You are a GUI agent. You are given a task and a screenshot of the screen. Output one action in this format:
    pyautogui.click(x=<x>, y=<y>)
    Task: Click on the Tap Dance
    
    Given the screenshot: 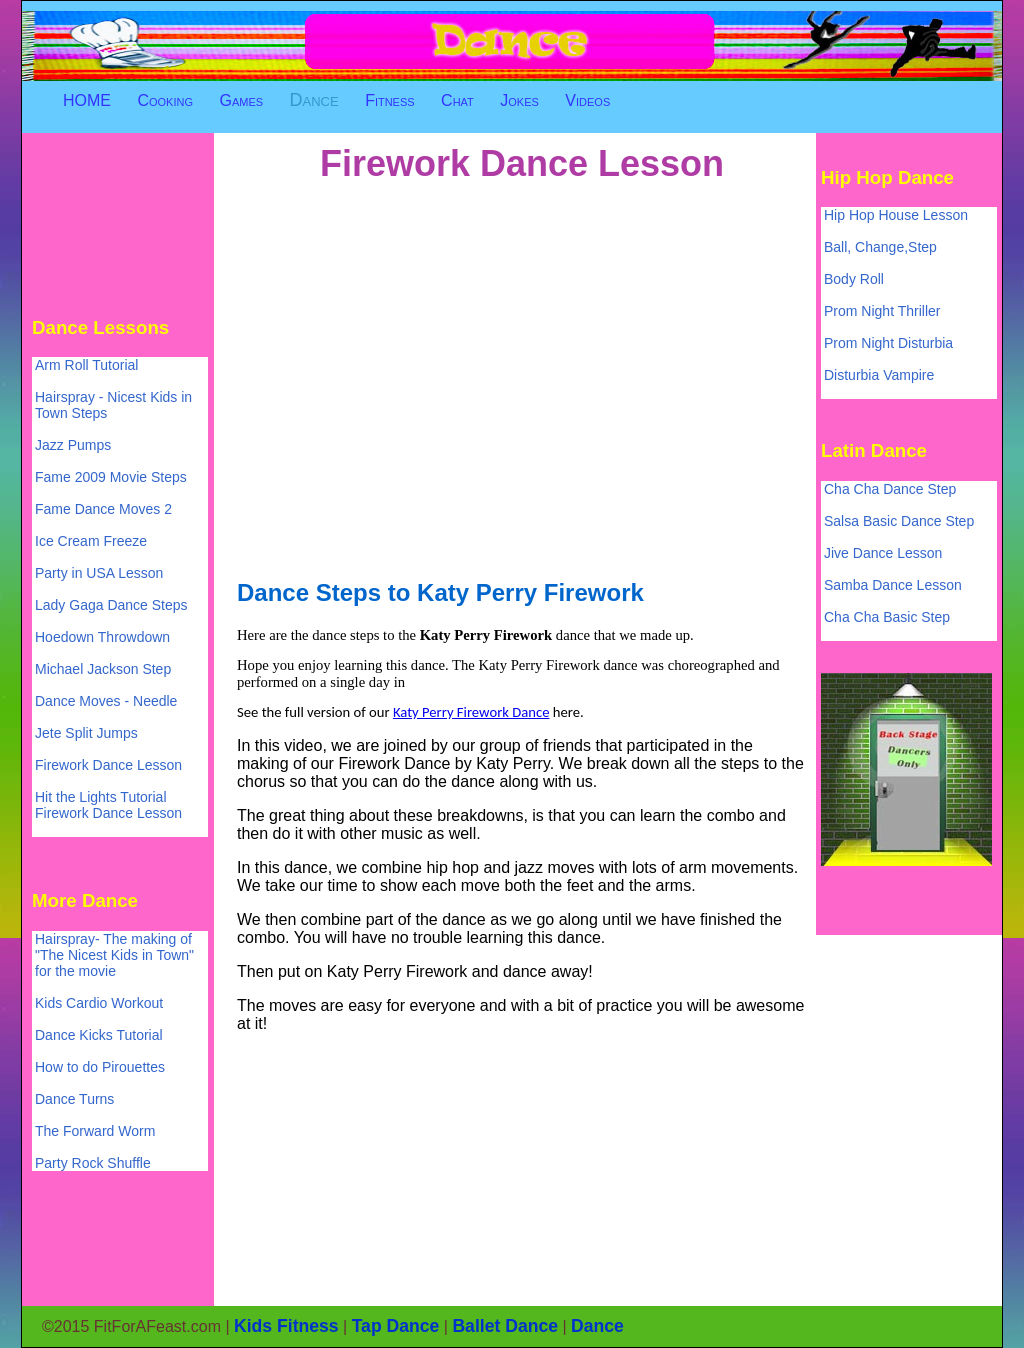 What is the action you would take?
    pyautogui.click(x=396, y=1326)
    